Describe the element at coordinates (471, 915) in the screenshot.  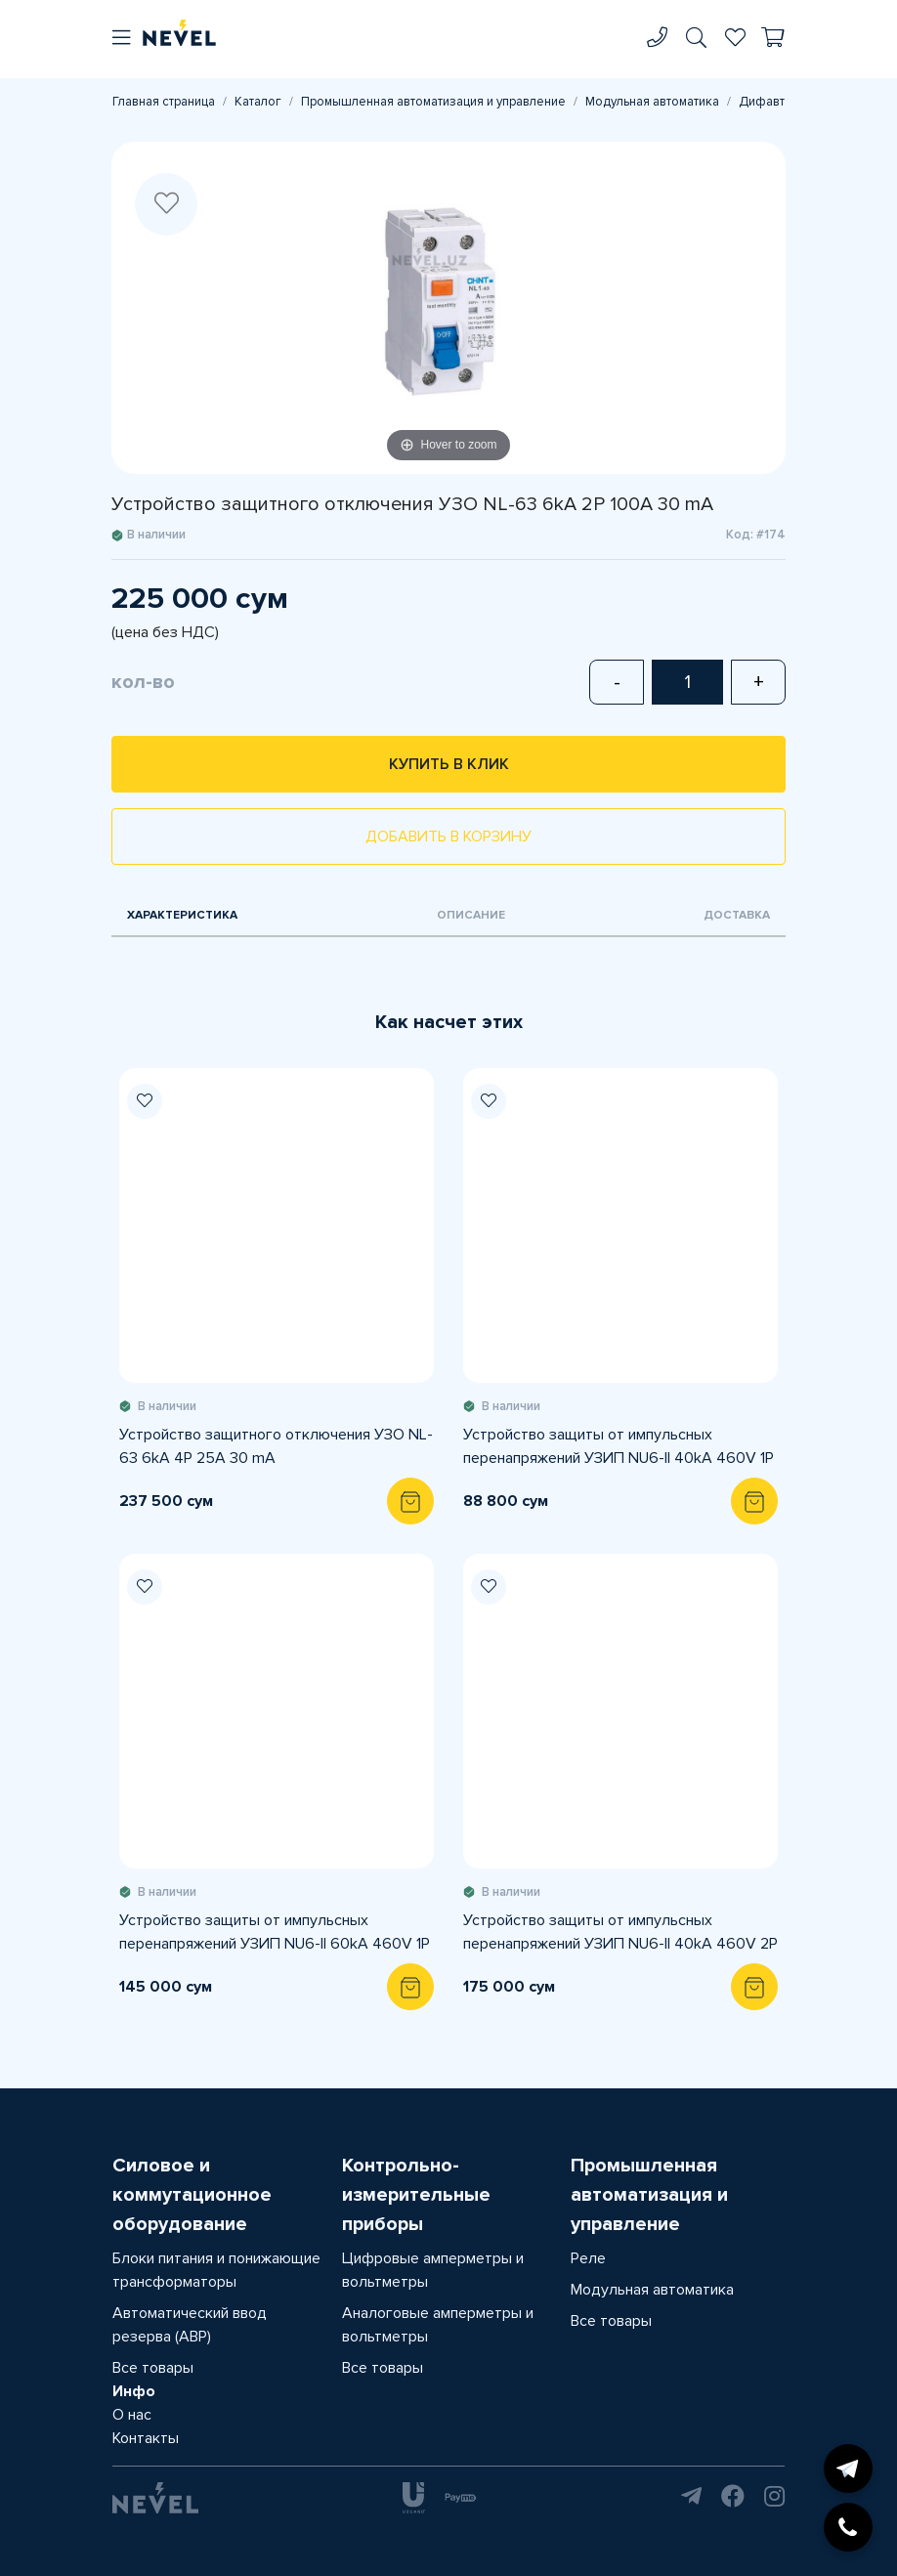
I see `Описание` at that location.